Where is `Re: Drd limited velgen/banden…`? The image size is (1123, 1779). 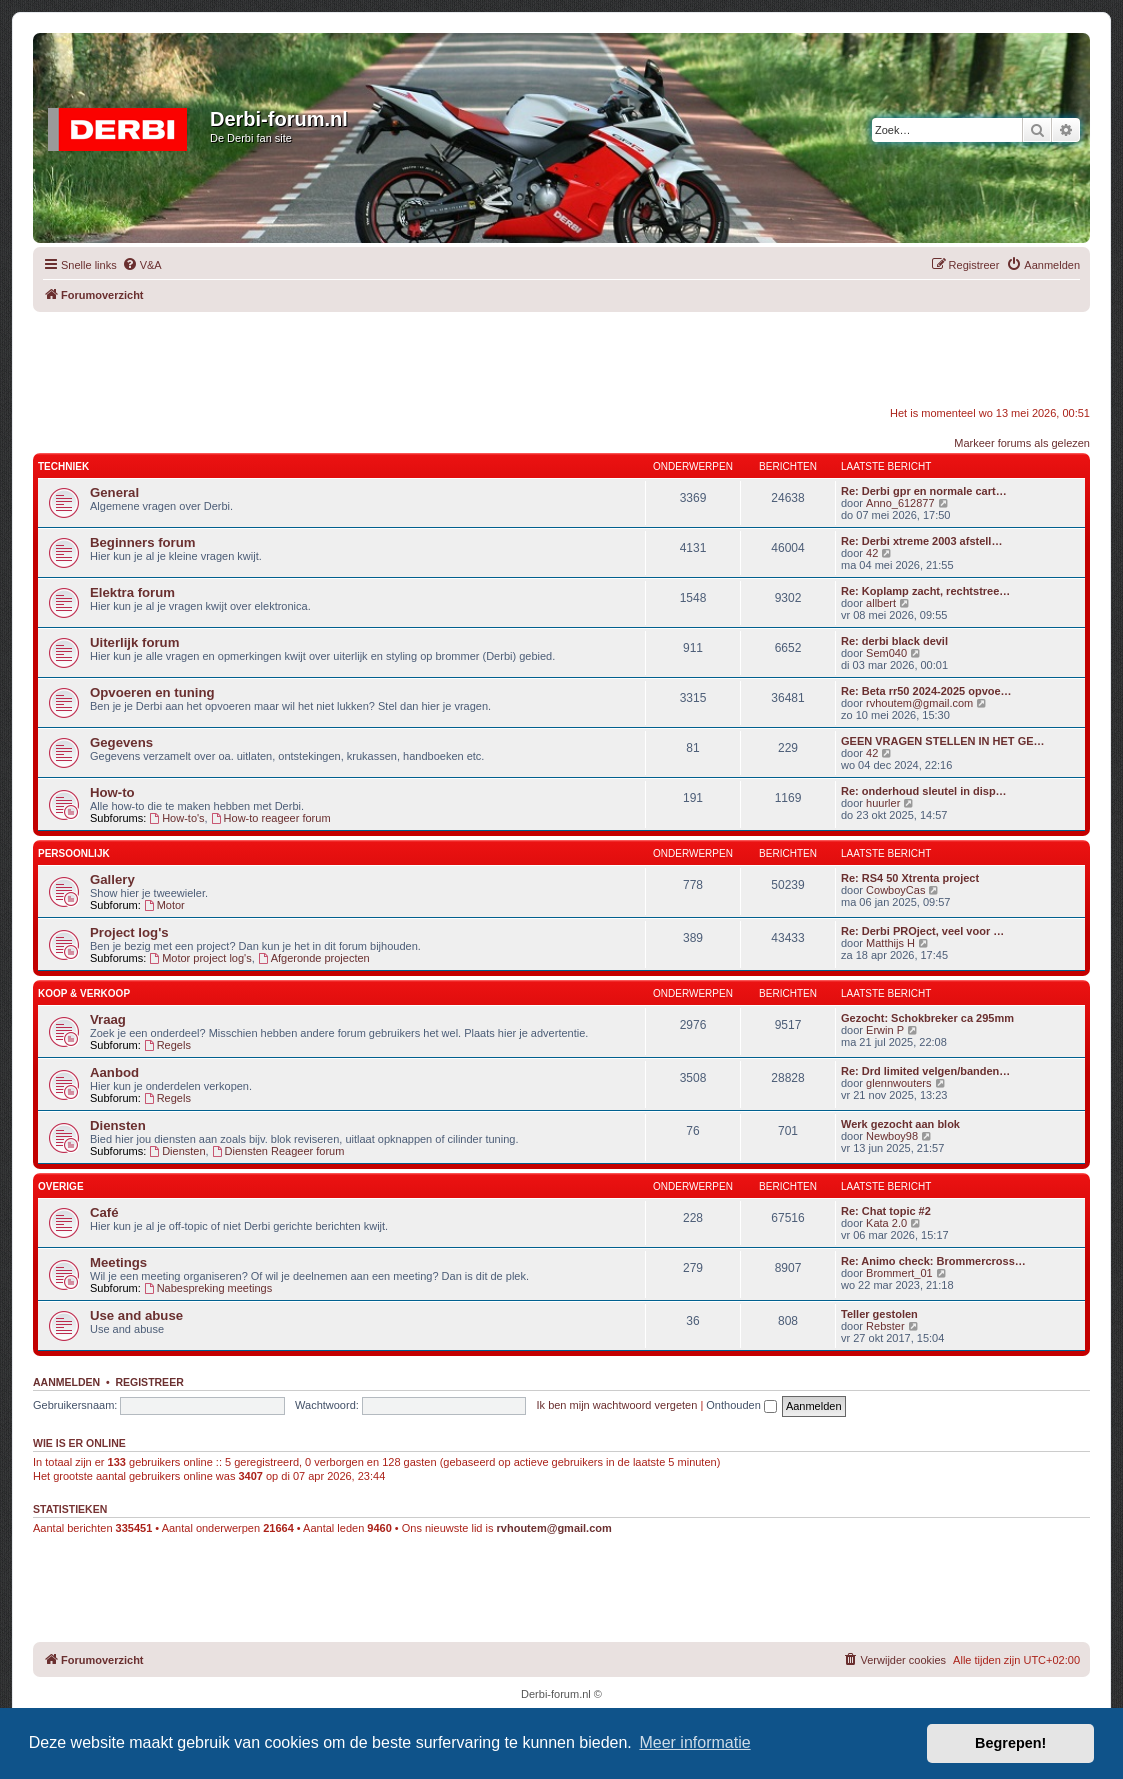
Re: Drd limited velgen/banden… is located at coordinates (925, 1071).